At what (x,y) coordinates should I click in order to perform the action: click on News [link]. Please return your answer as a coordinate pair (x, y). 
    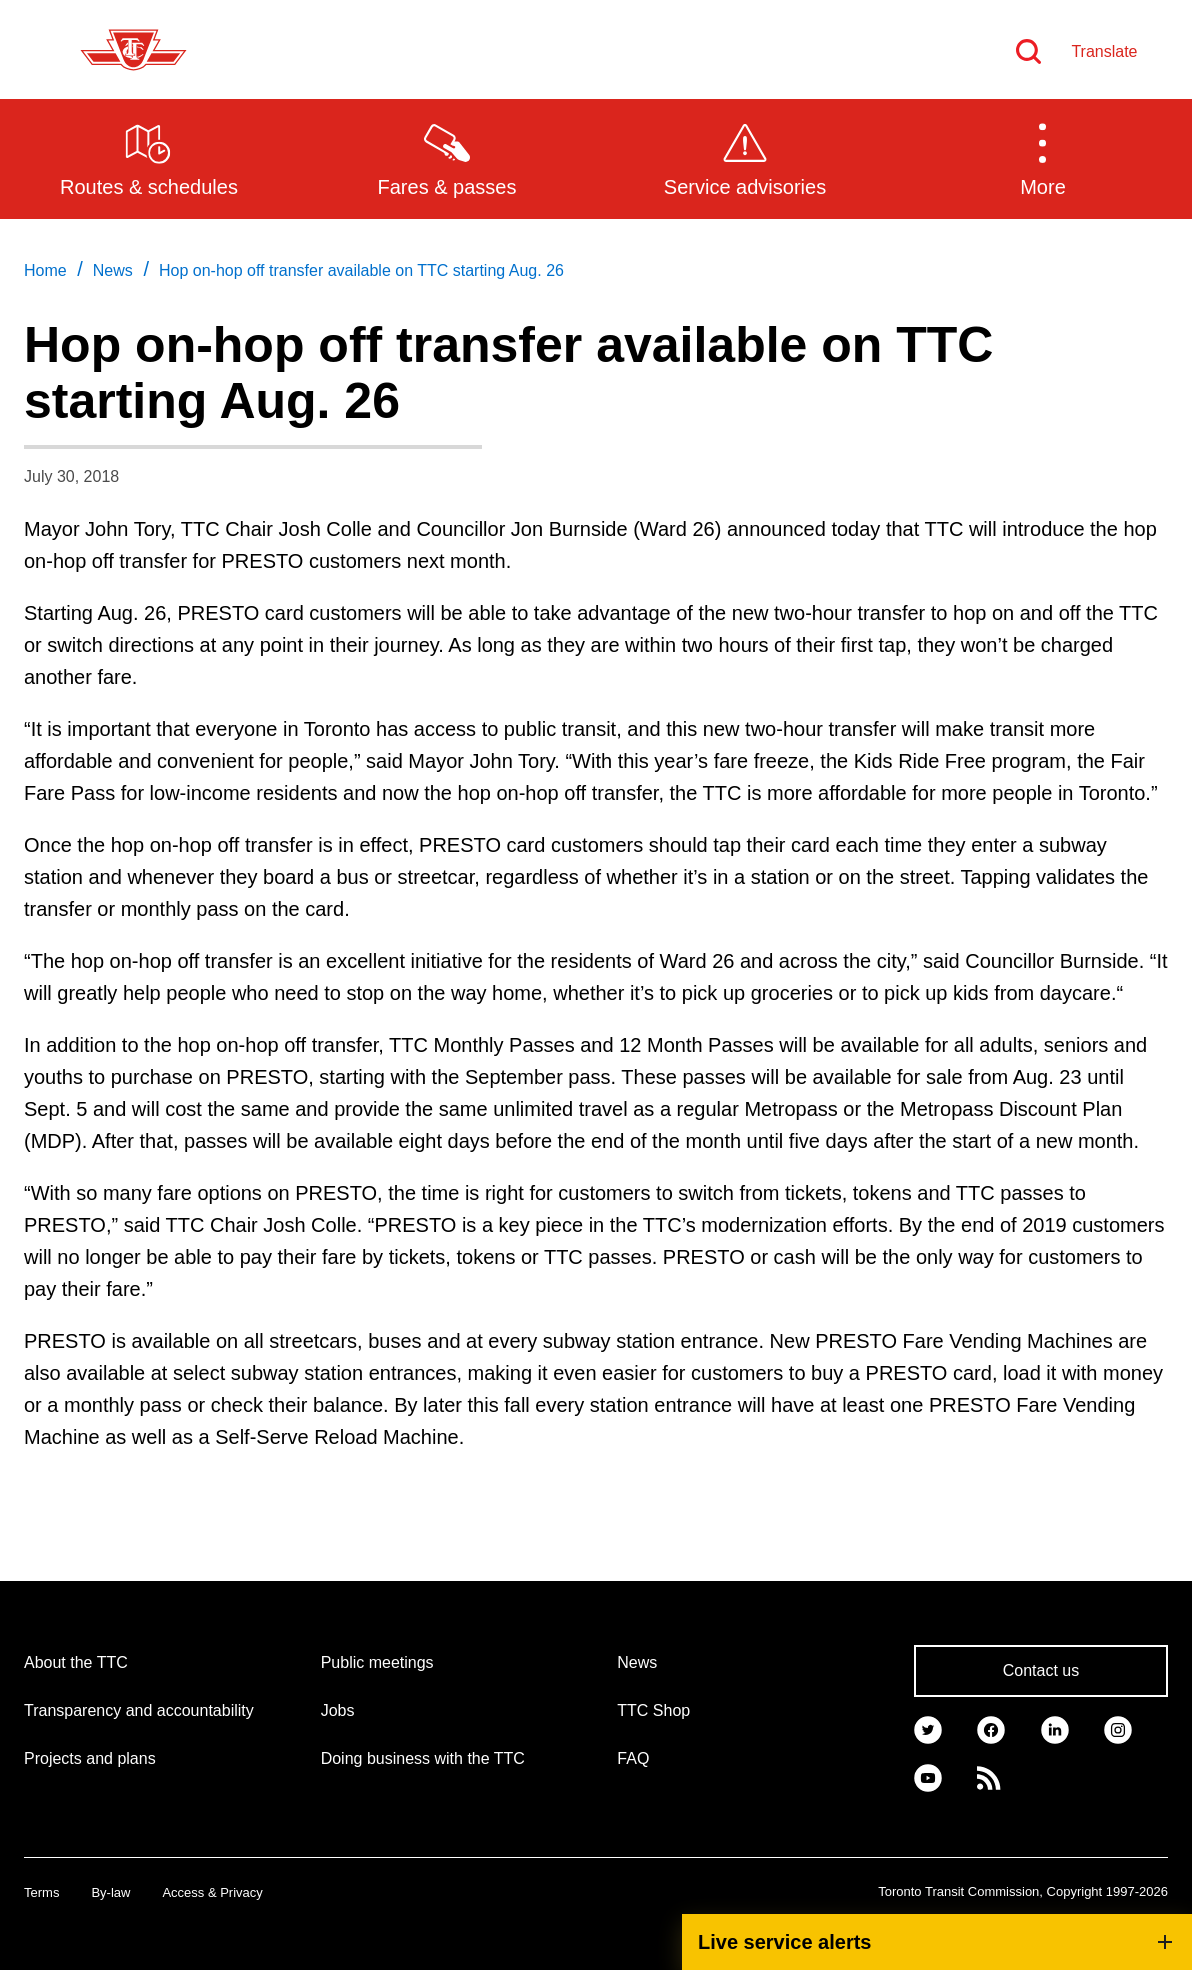
    Looking at the image, I should click on (113, 270).